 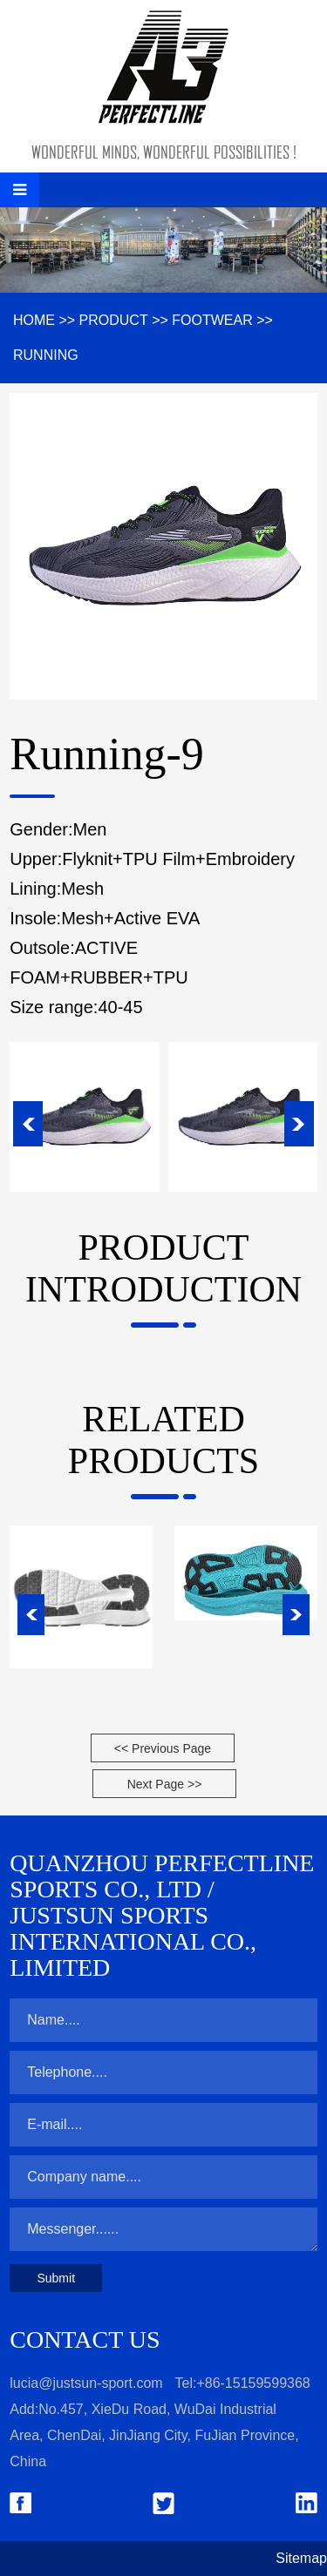 I want to click on Running, so click(x=45, y=355).